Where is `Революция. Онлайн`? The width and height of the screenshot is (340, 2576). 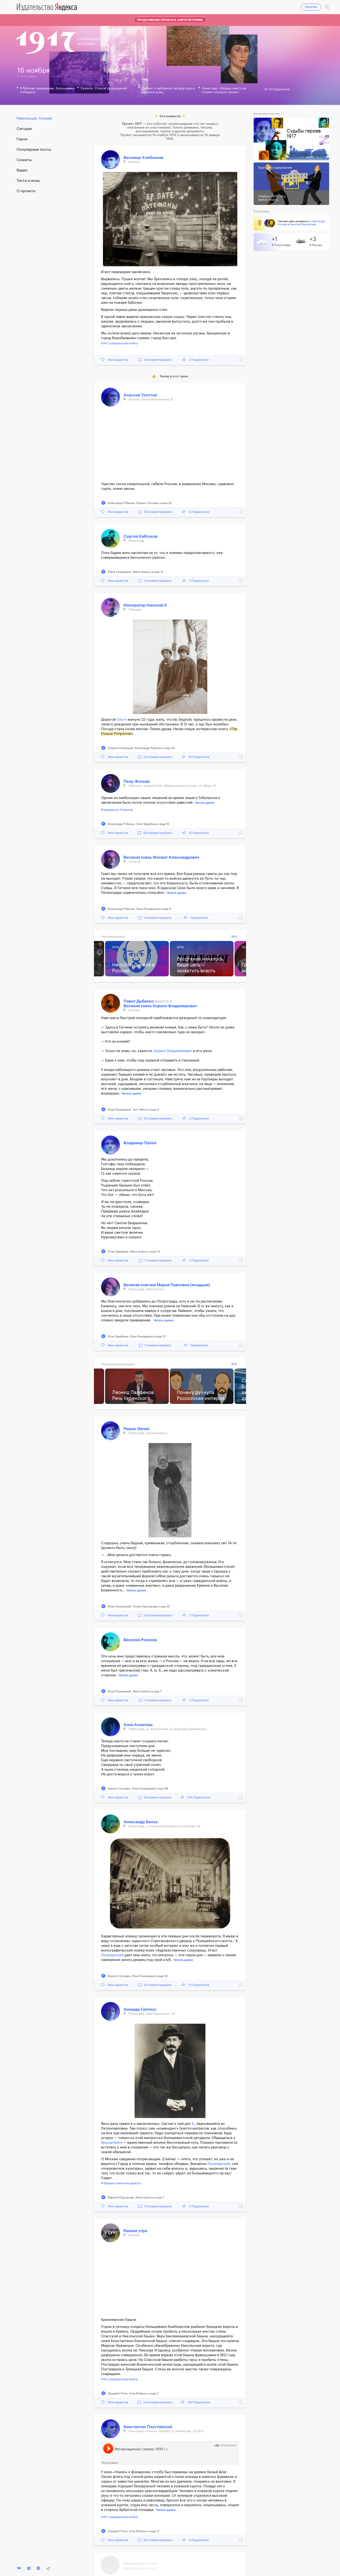 Революция. Онлайн is located at coordinates (34, 118).